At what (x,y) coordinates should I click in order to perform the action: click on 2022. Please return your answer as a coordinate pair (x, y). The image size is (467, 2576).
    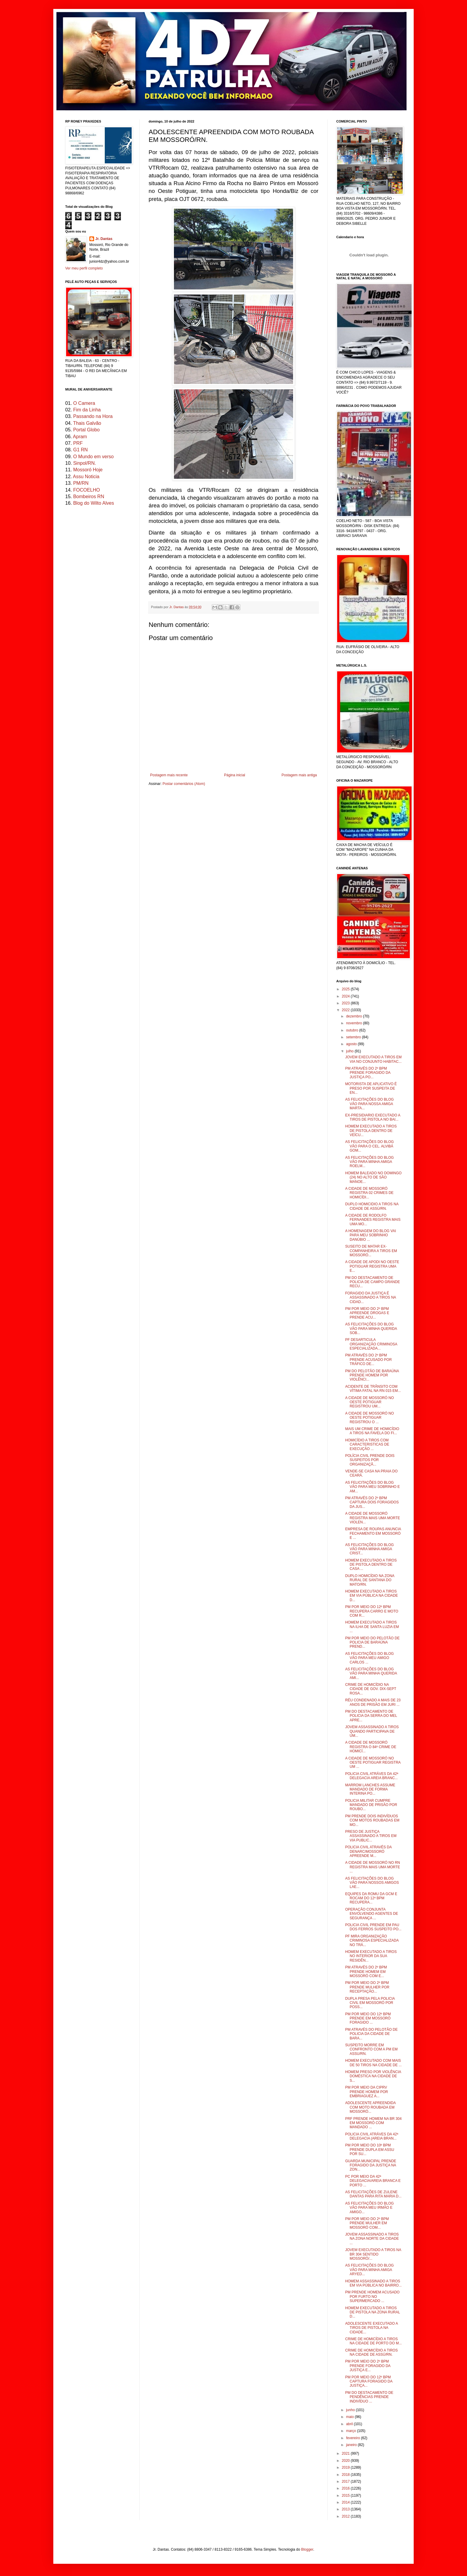
    Looking at the image, I should click on (346, 1010).